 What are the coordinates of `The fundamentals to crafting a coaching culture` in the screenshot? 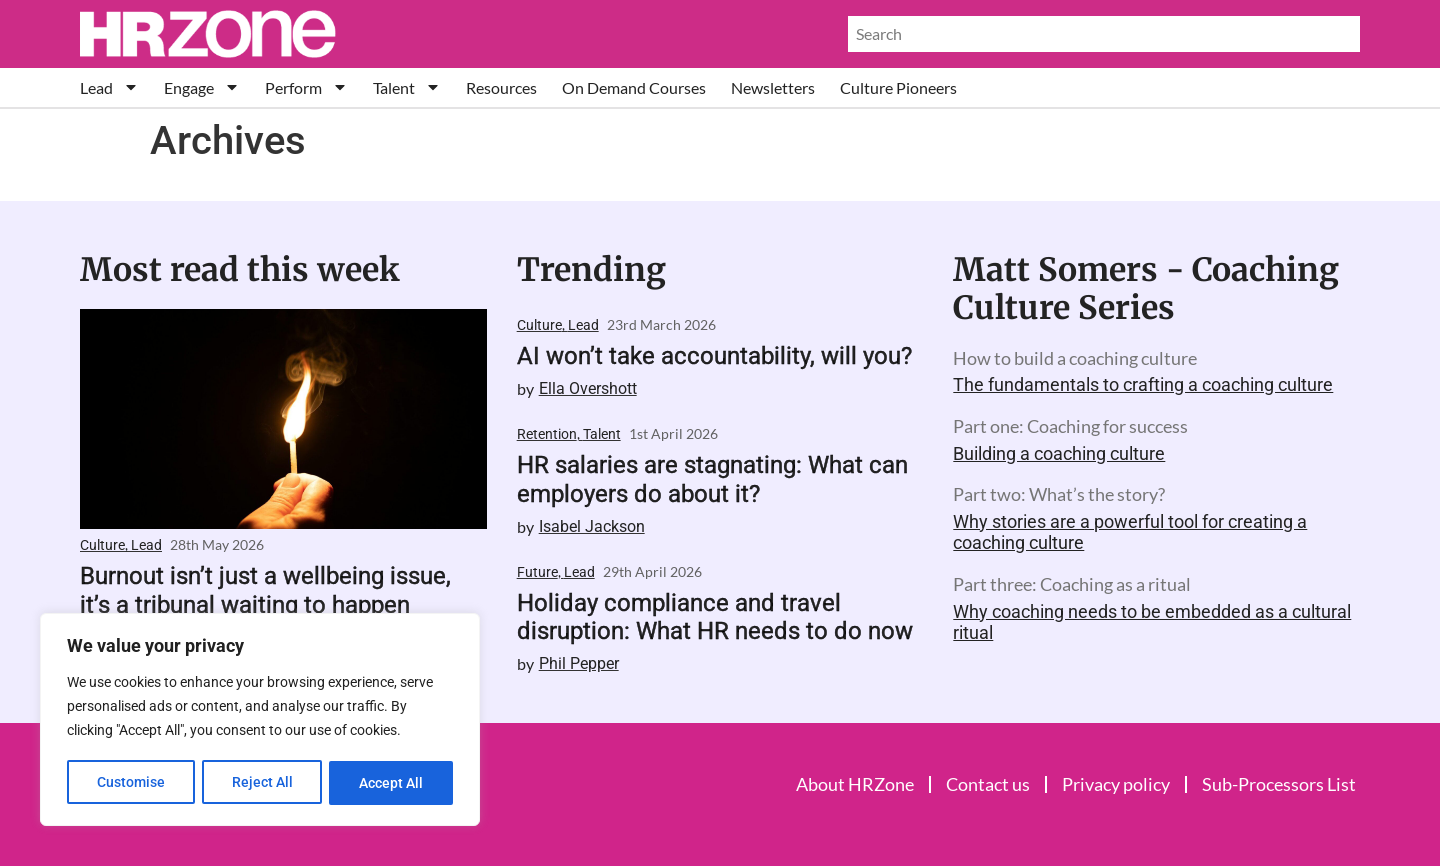 It's located at (1143, 384).